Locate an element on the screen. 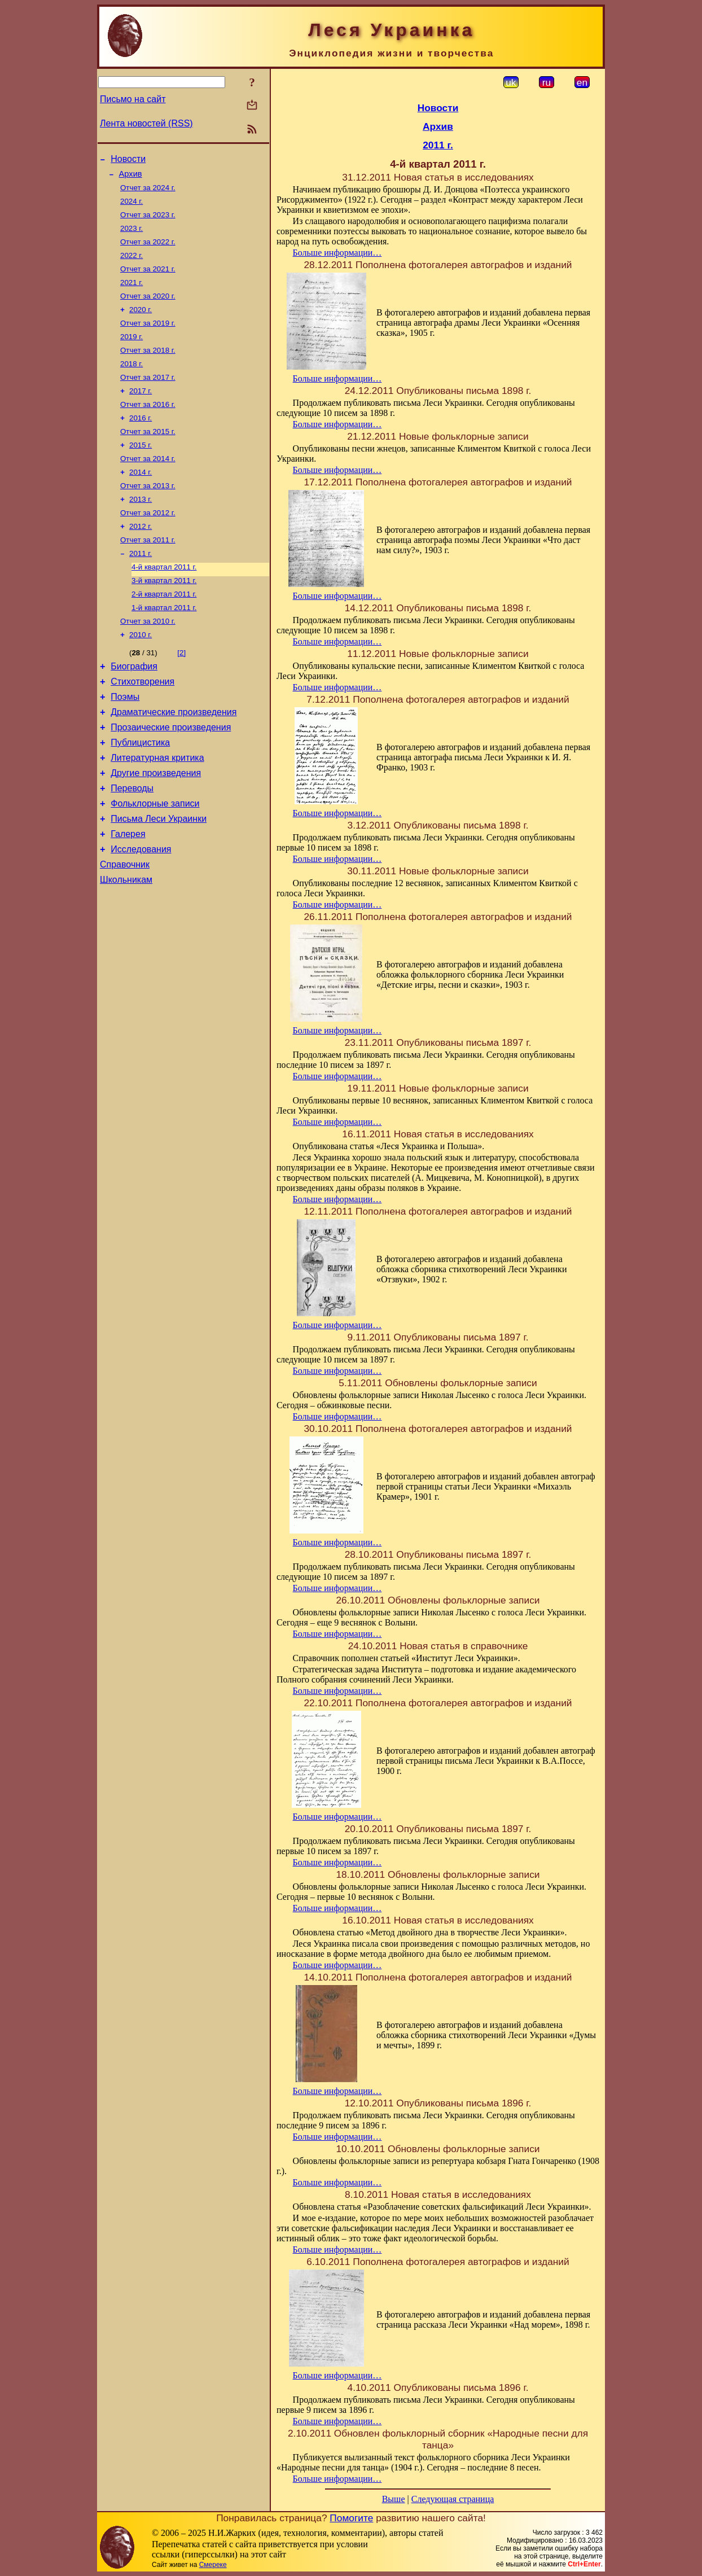 This screenshot has height=2576, width=702. 2016 г. is located at coordinates (140, 441).